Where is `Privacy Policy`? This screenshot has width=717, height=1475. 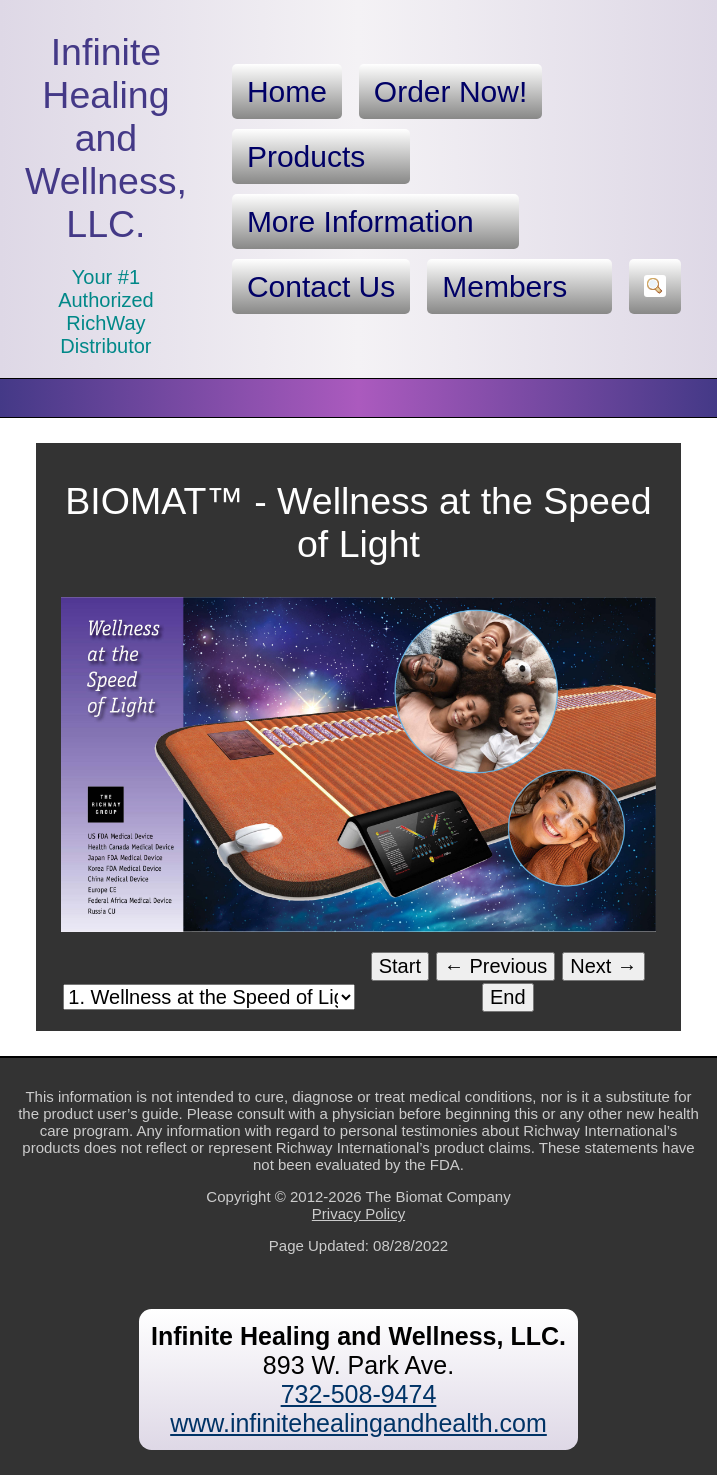
Privacy Policy is located at coordinates (358, 1213).